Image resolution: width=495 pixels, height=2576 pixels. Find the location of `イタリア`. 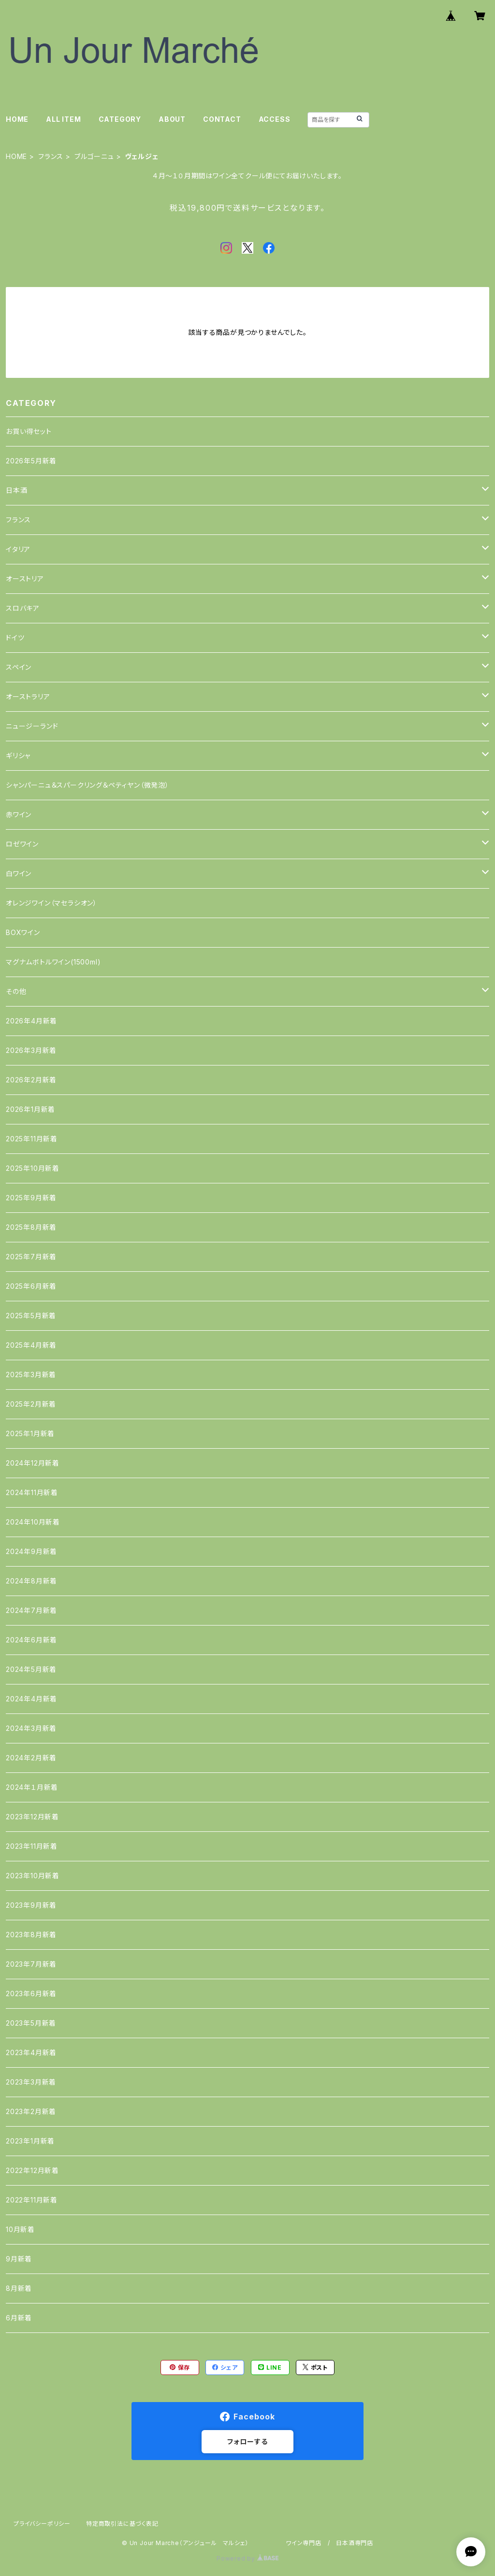

イタリア is located at coordinates (18, 549).